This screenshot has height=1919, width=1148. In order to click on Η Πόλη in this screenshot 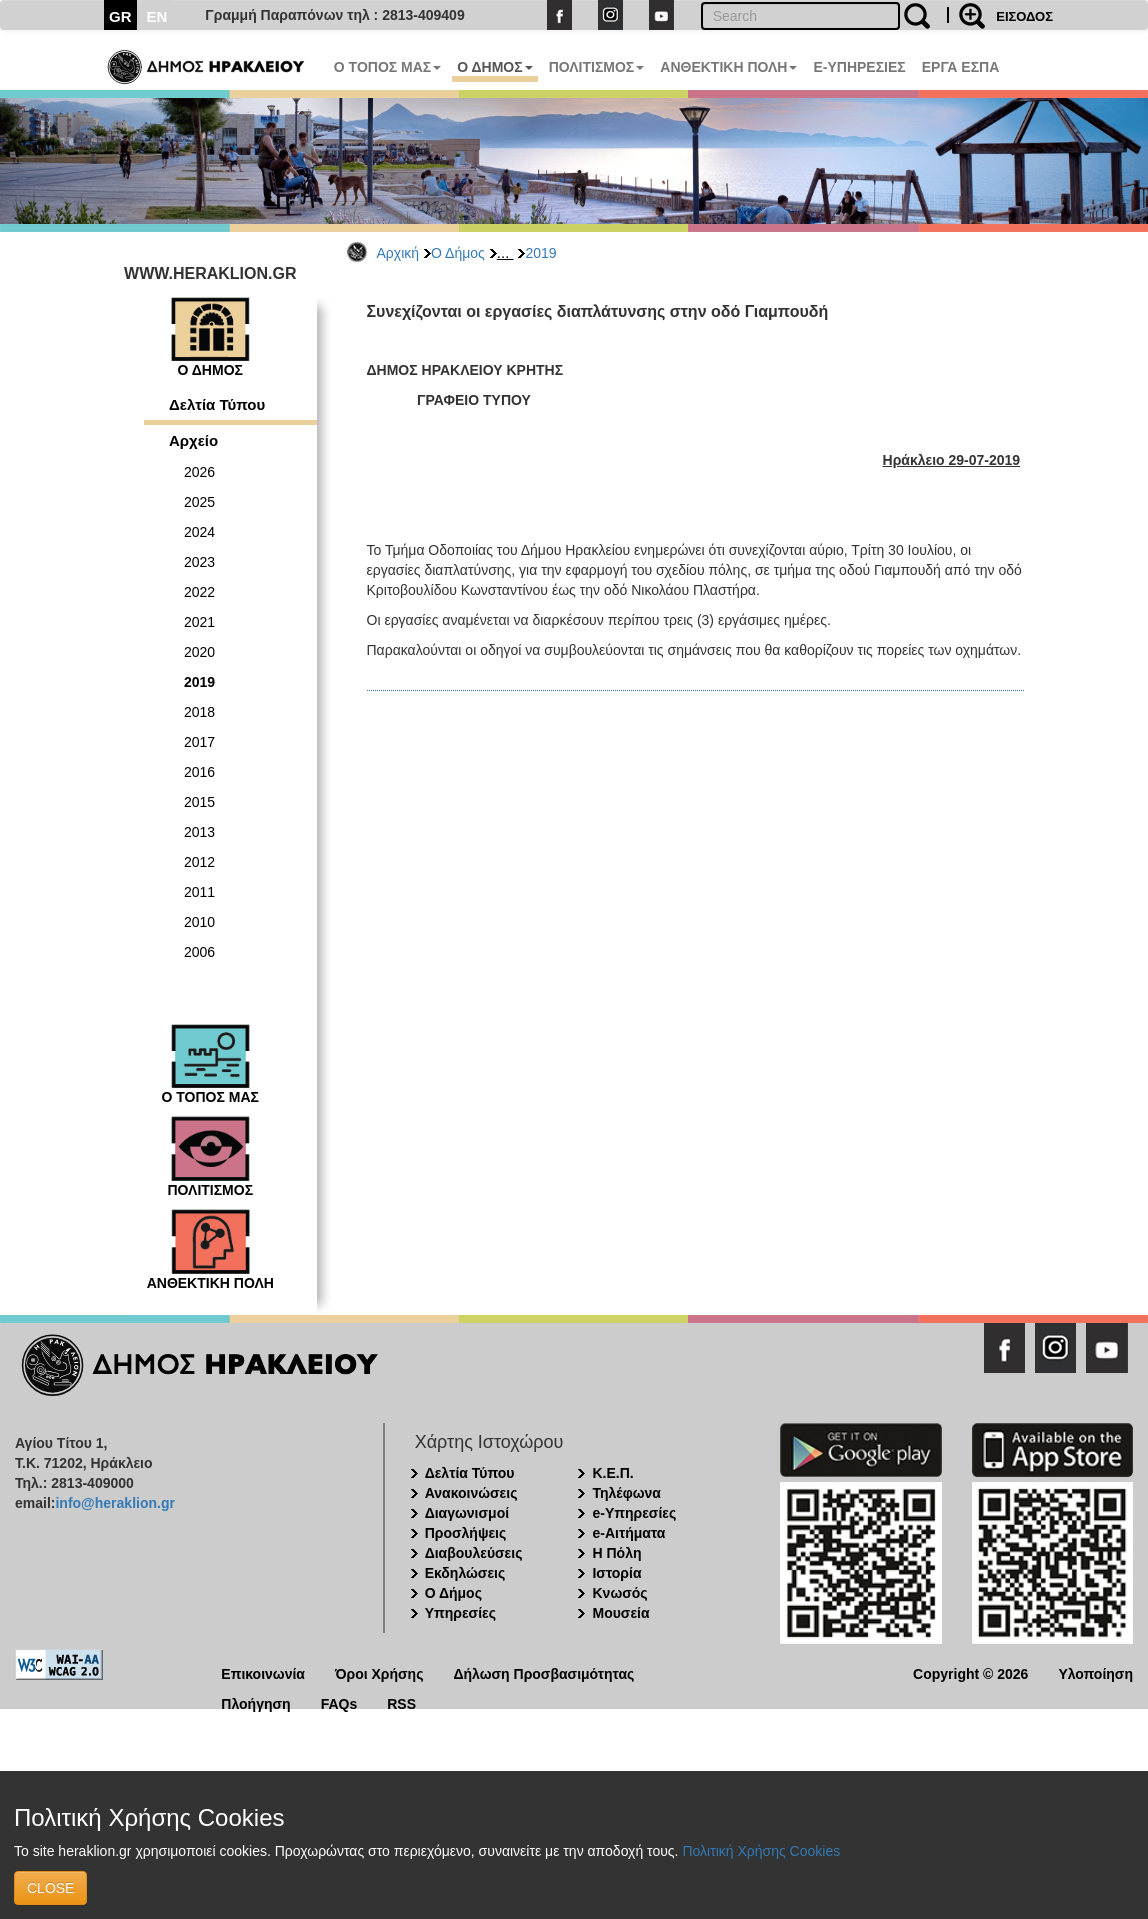, I will do `click(616, 1553)`.